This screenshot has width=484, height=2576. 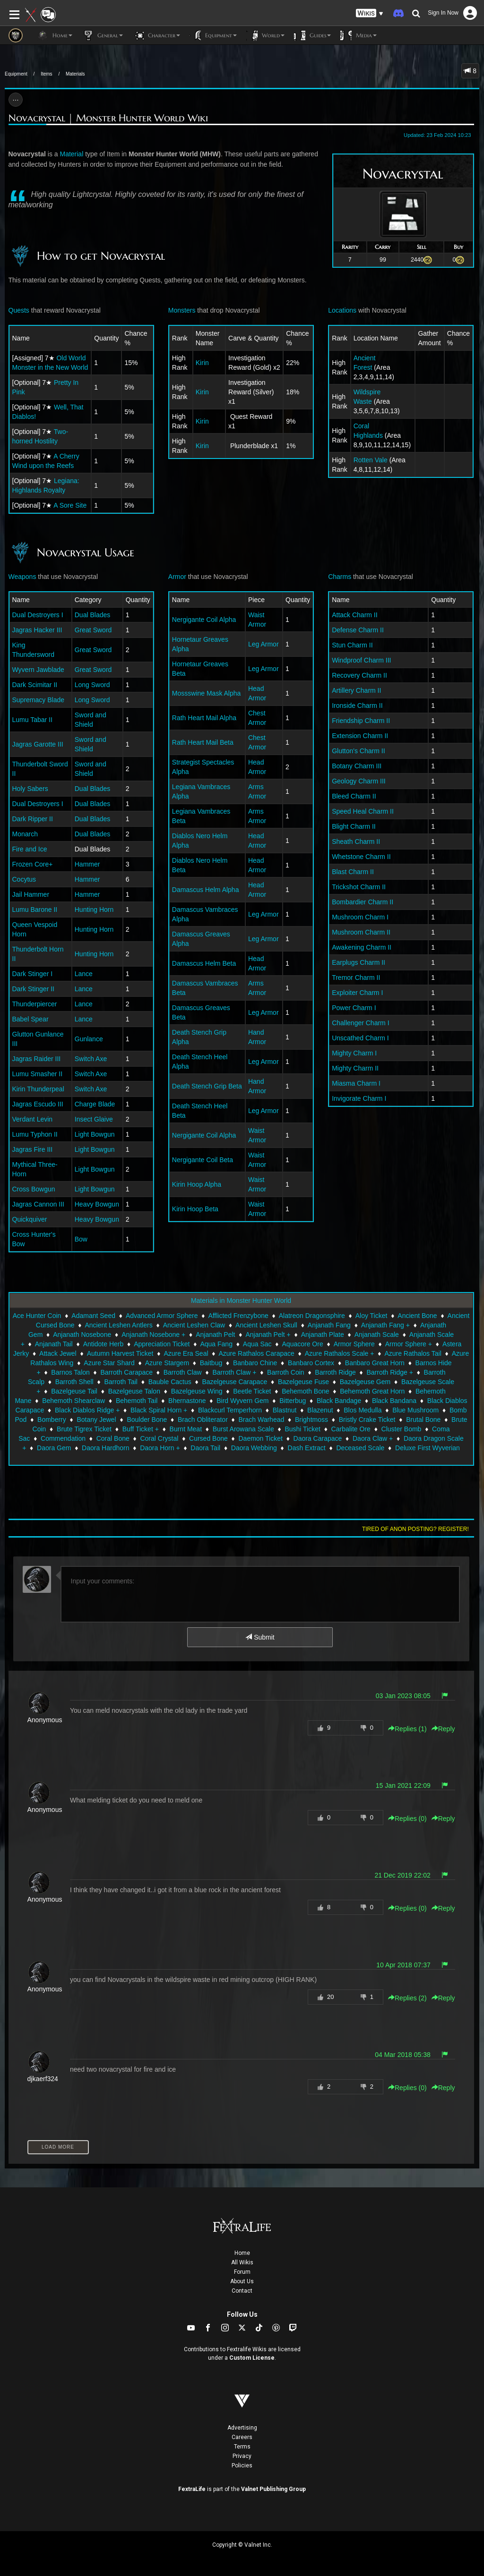 I want to click on Lance, so click(x=84, y=974).